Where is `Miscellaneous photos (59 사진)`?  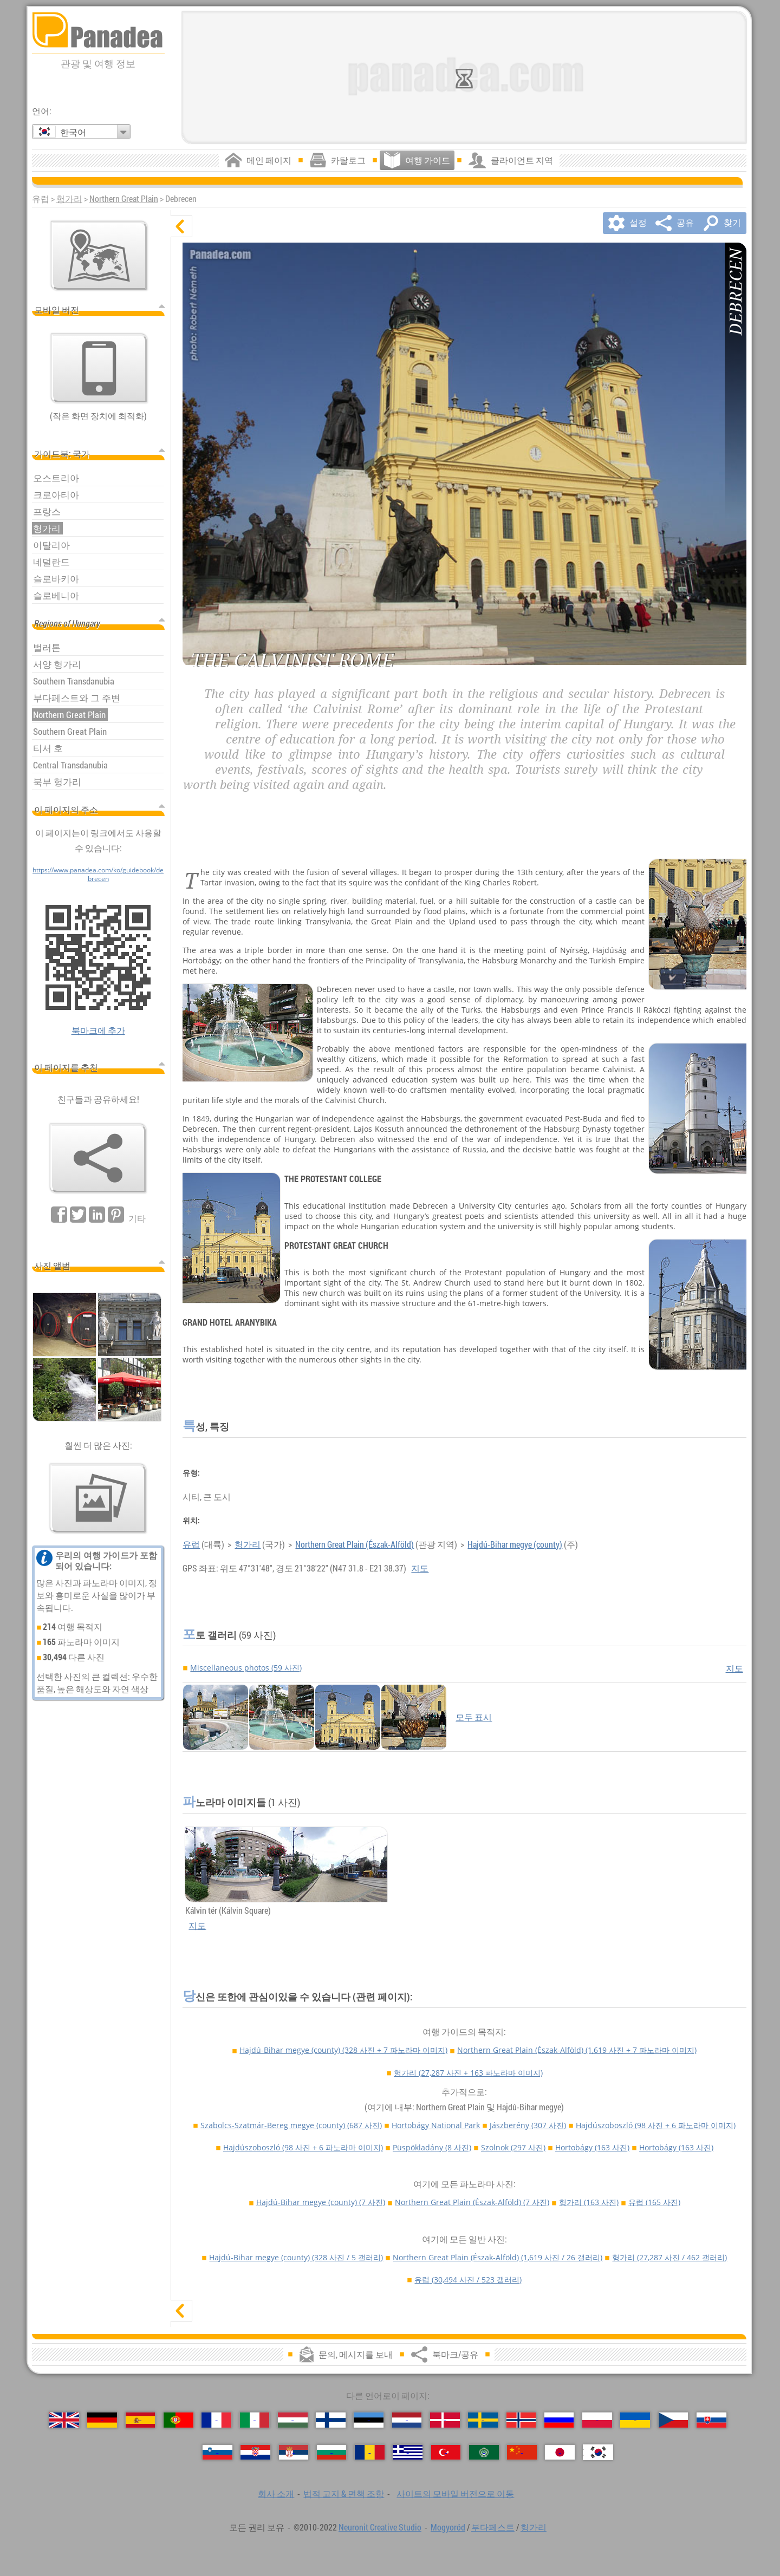
Miscellaneous photos (59 사진) is located at coordinates (246, 1667).